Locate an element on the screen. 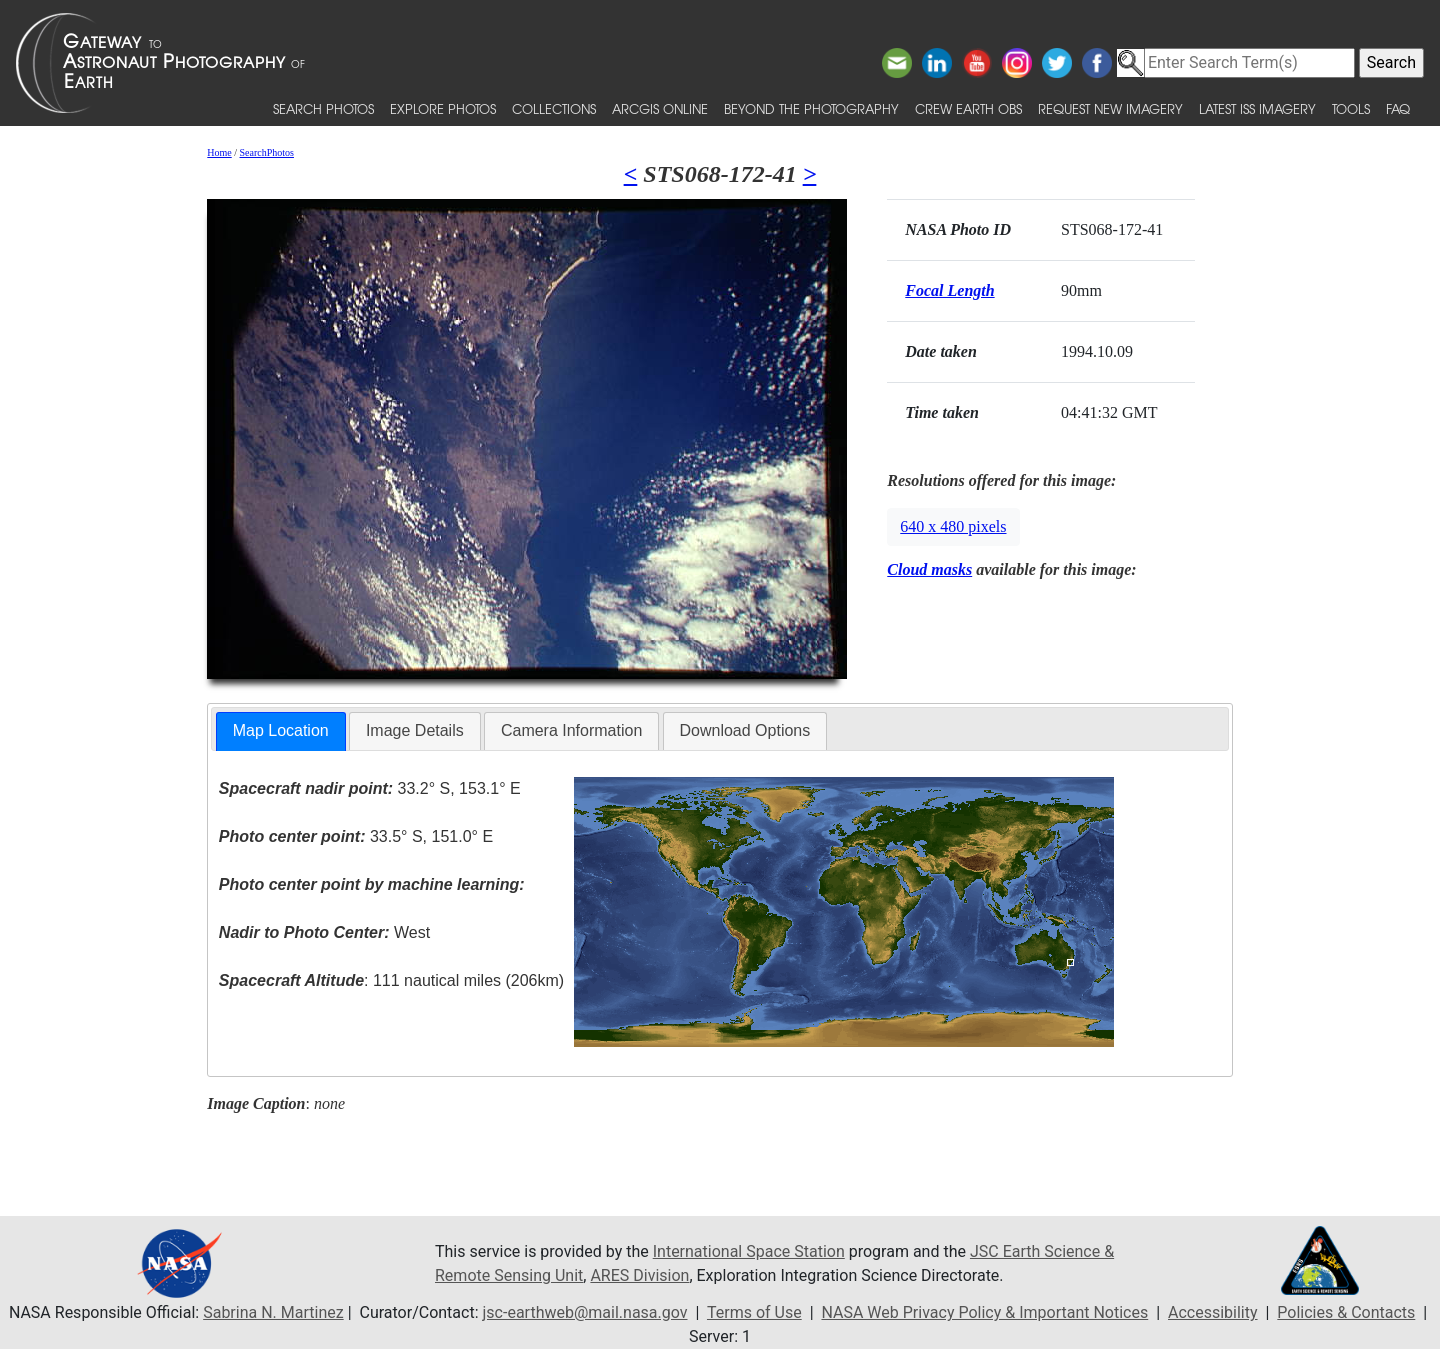  Image Details [presentation] is located at coordinates (415, 730).